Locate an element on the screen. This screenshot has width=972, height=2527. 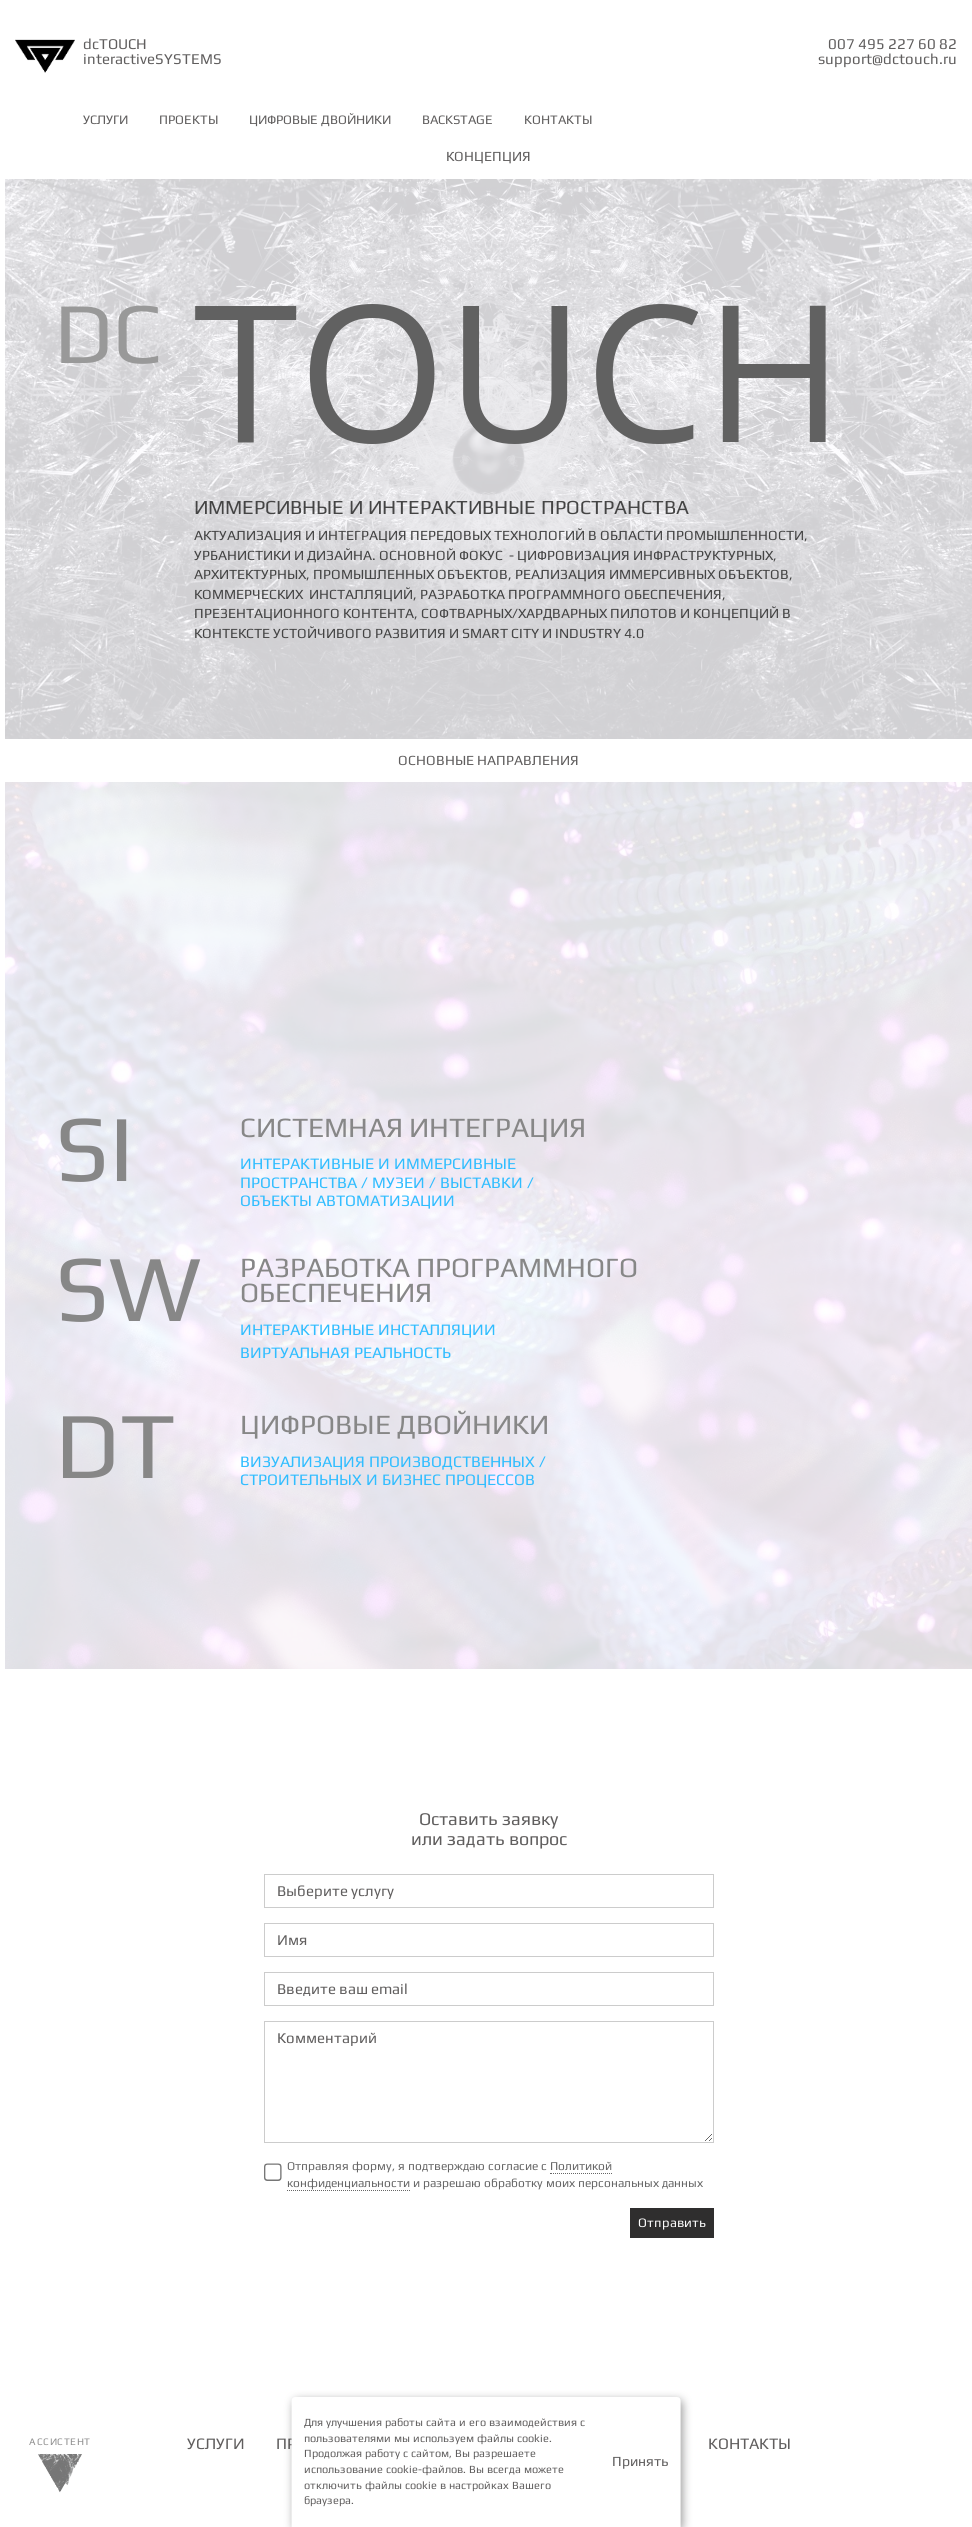
Отправить is located at coordinates (672, 2222).